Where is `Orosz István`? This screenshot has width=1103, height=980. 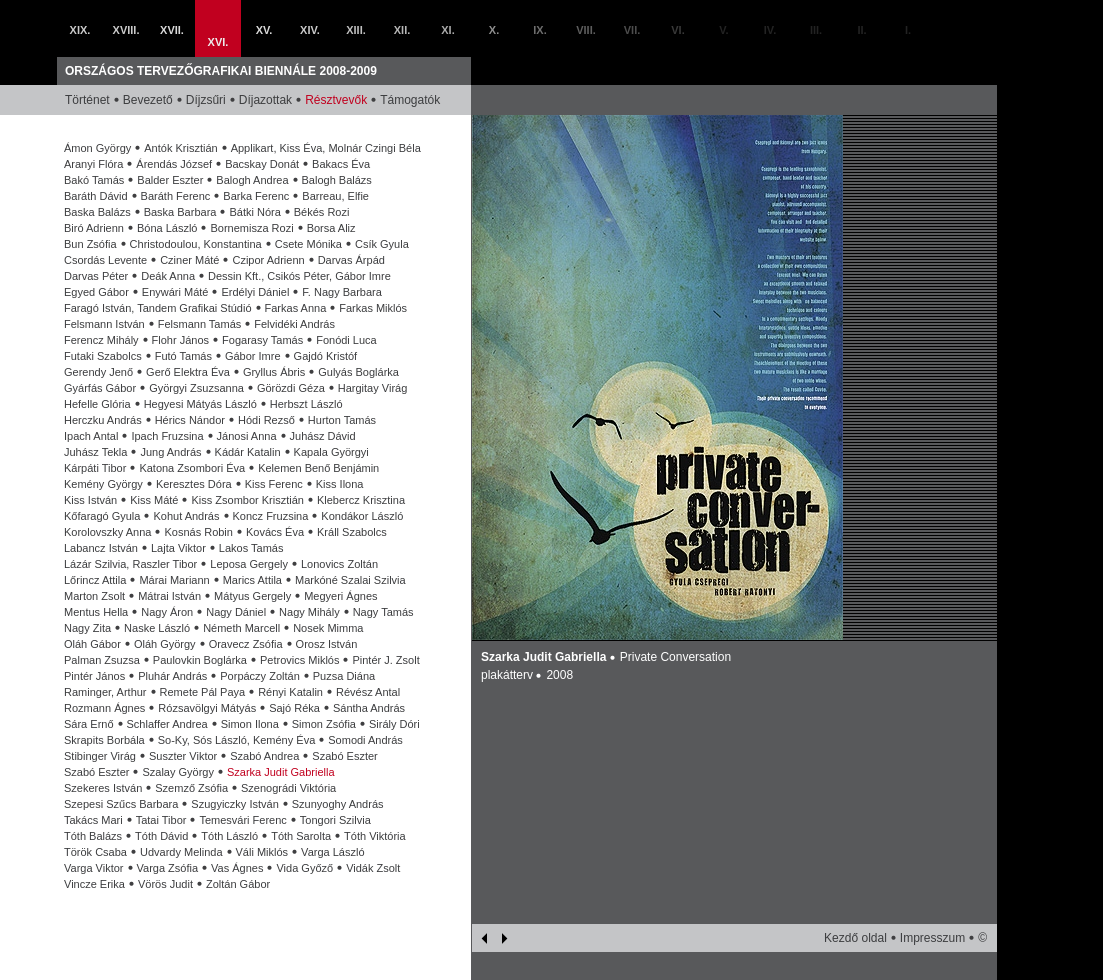
Orosz István is located at coordinates (327, 644).